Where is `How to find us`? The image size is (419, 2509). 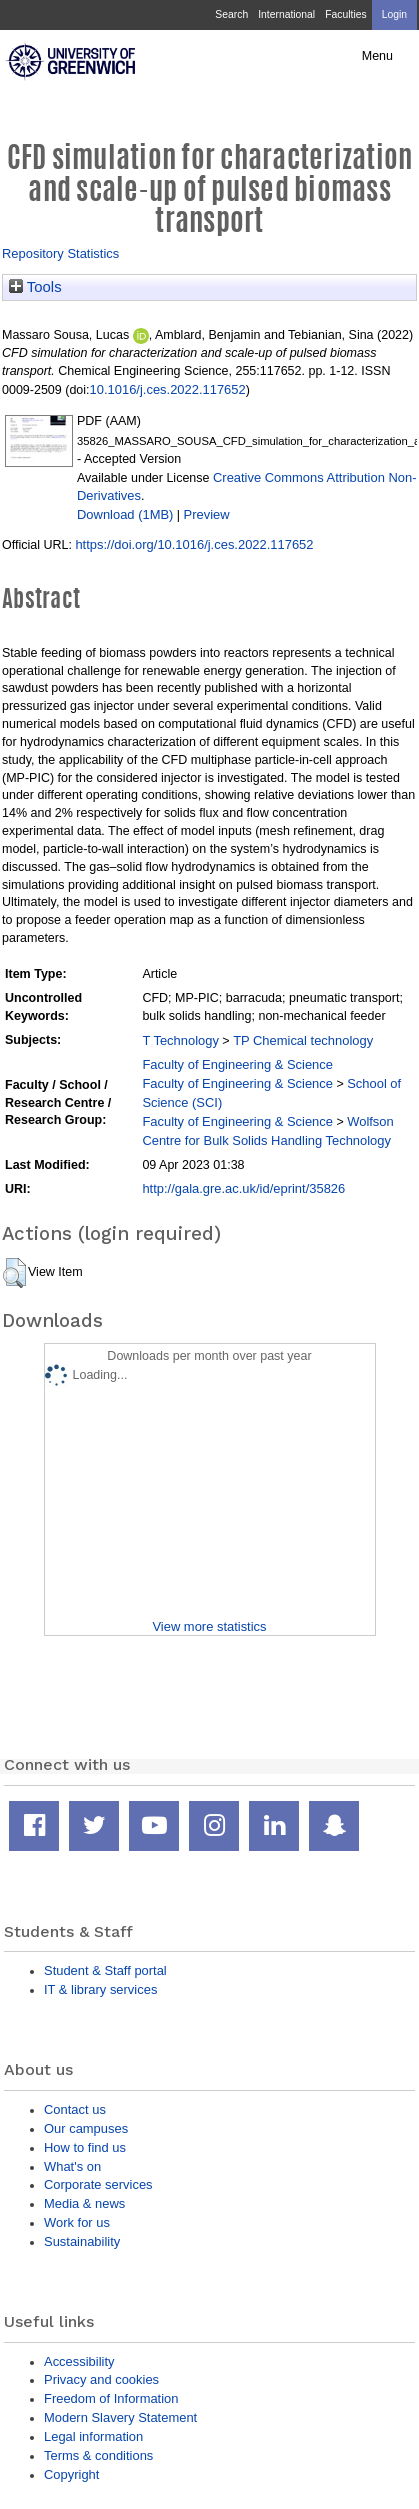
How to find us is located at coordinates (85, 2147).